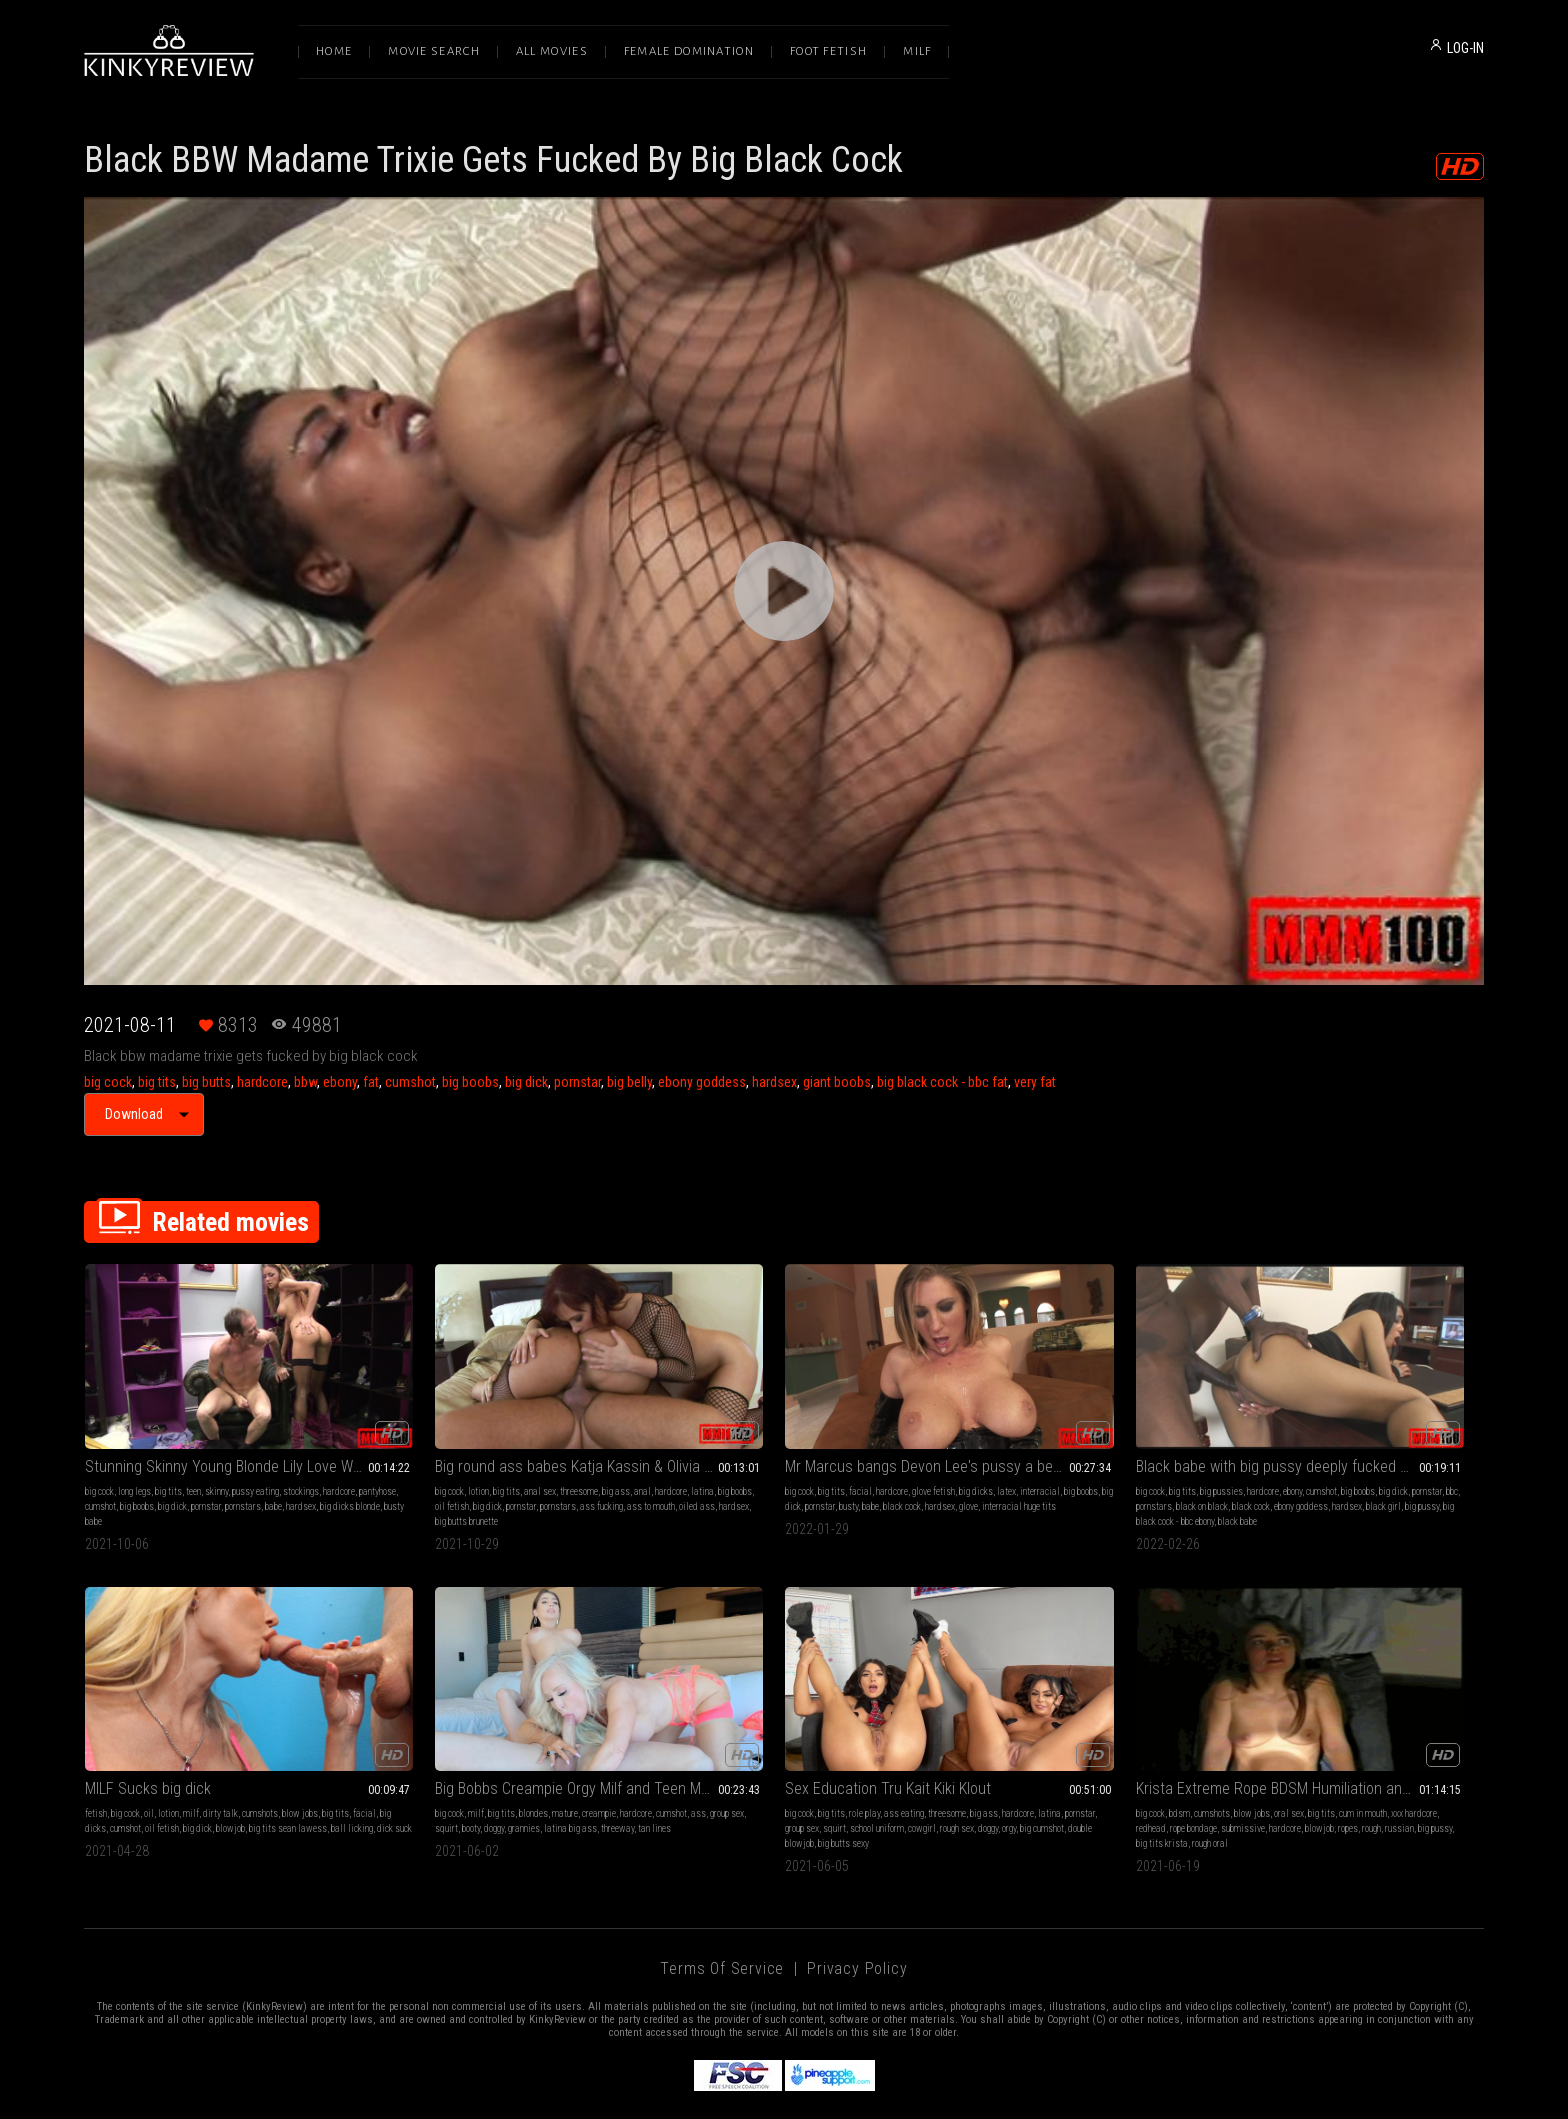  I want to click on oral sex, so click(806, 1754).